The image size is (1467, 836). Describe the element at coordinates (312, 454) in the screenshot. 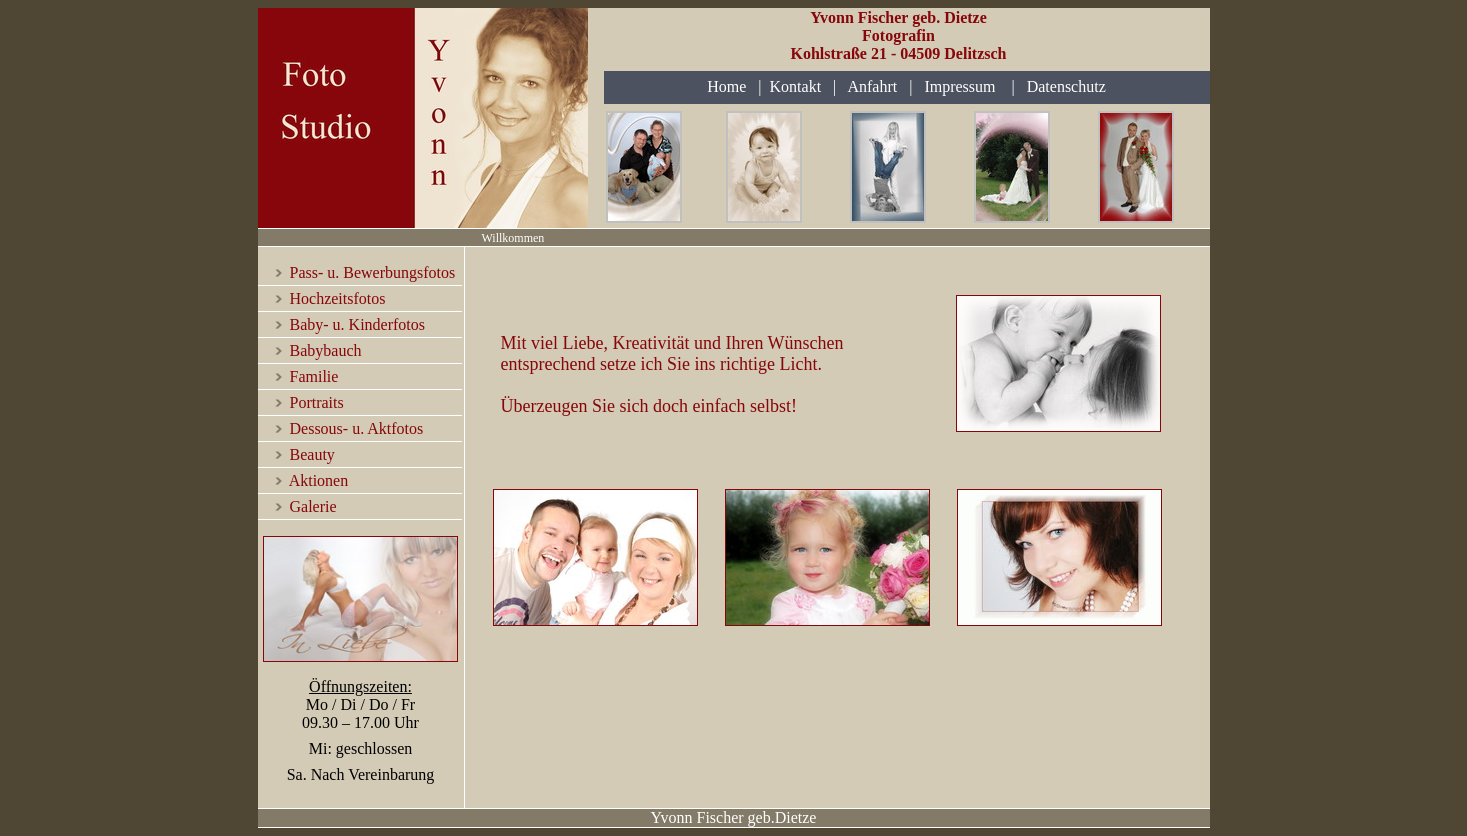

I see `Beauty` at that location.